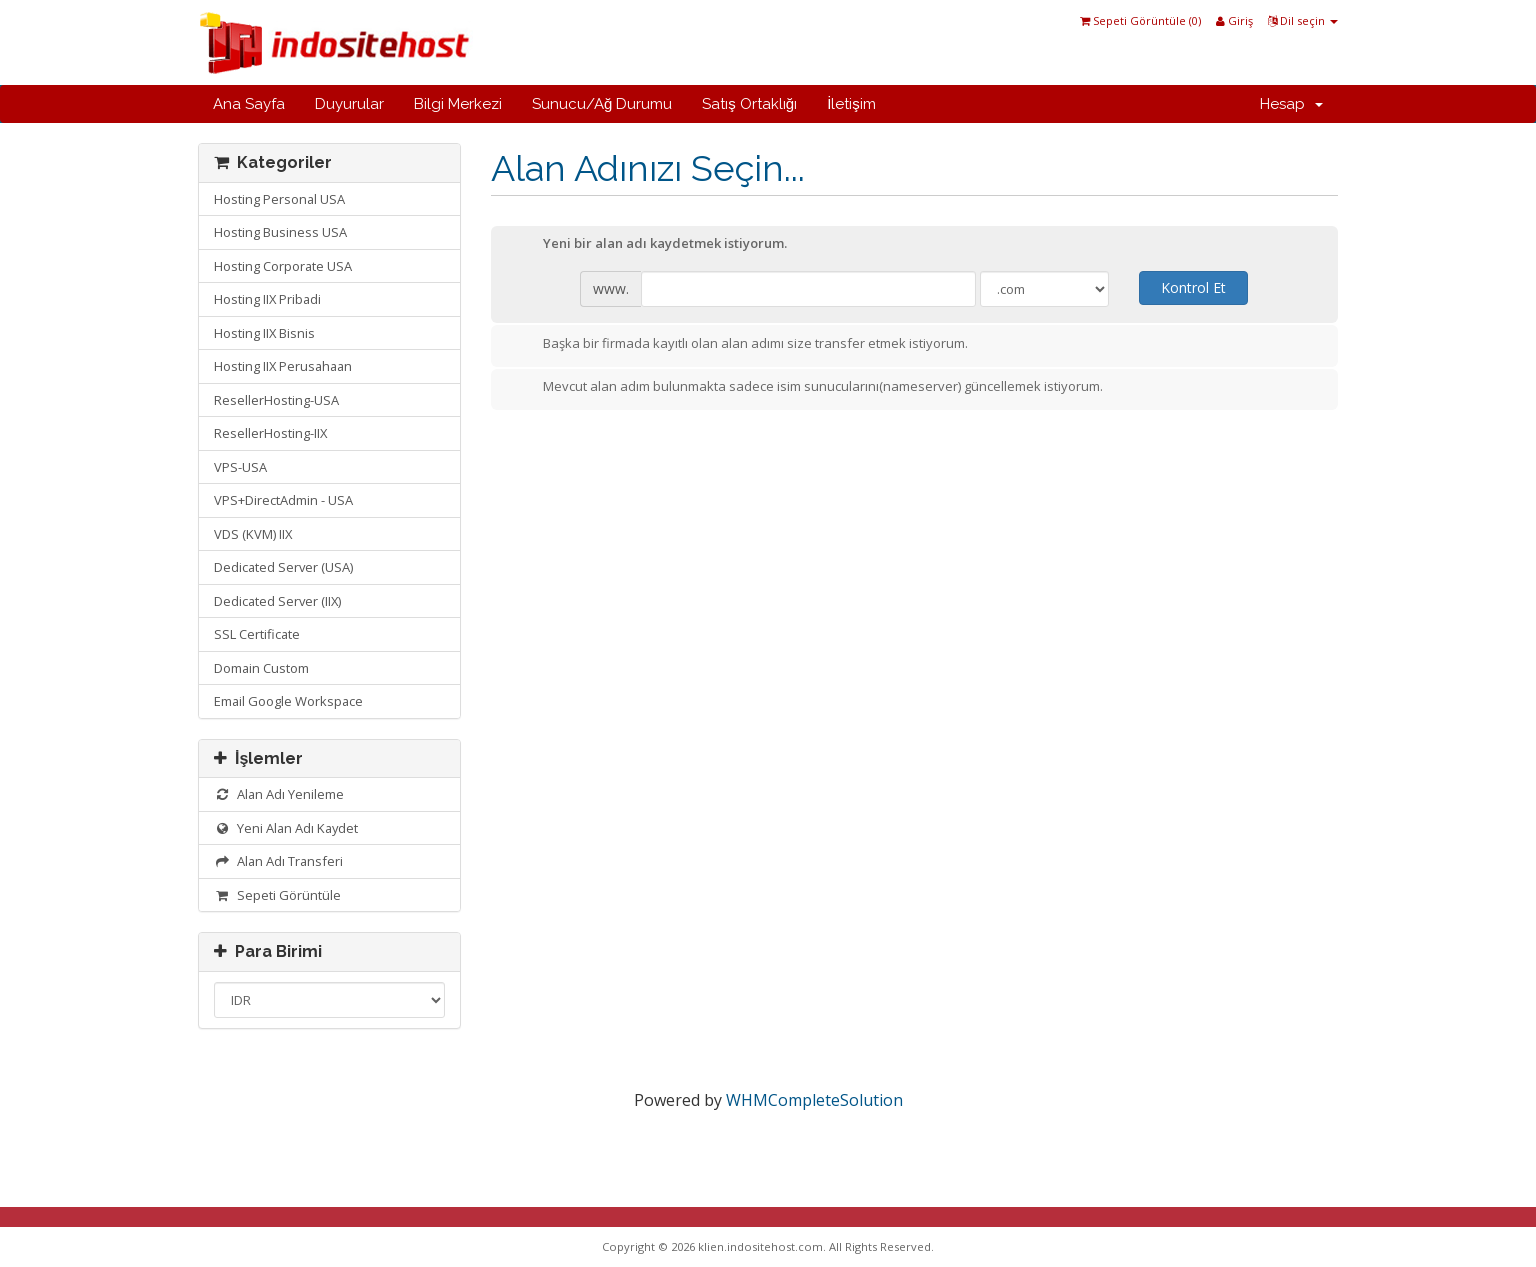  What do you see at coordinates (264, 333) in the screenshot?
I see `Hosting IIX Bisnis` at bounding box center [264, 333].